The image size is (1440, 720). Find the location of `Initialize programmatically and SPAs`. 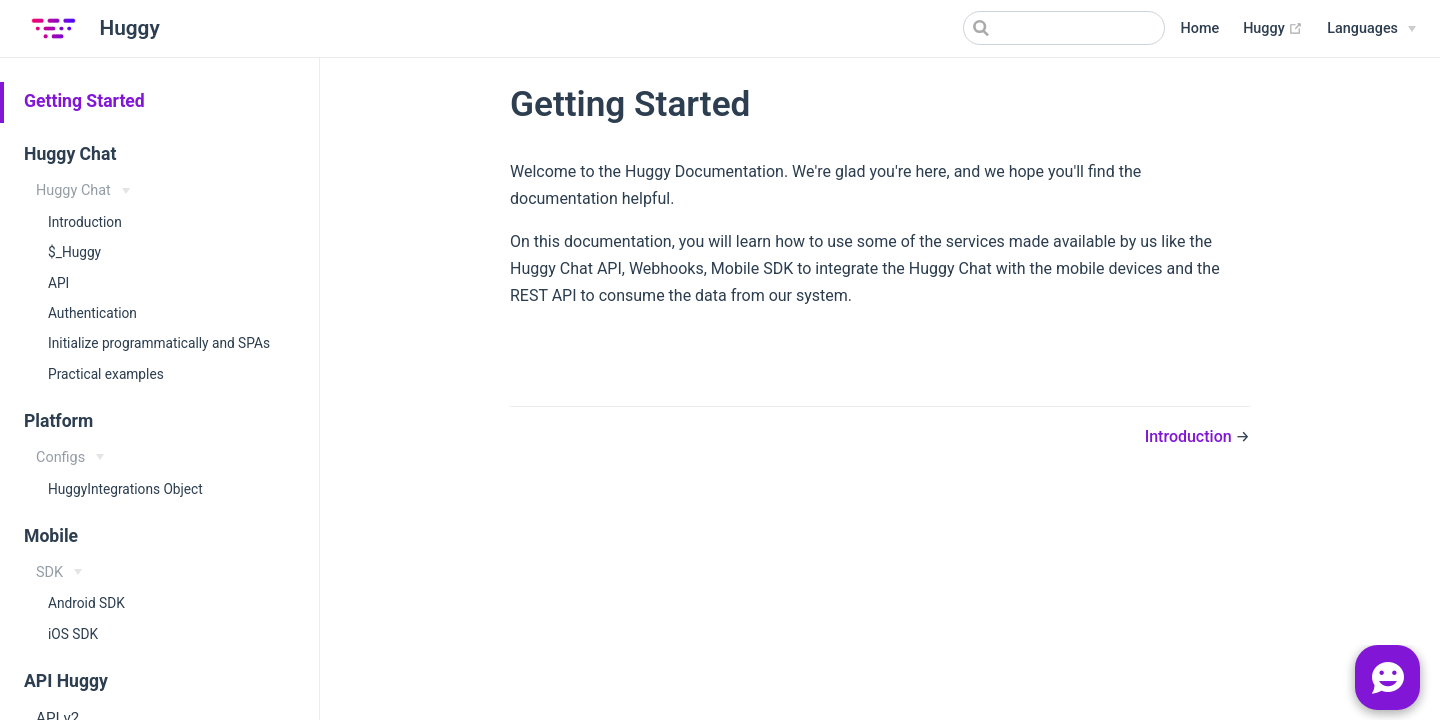

Initialize programmatically and SPAs is located at coordinates (159, 343).